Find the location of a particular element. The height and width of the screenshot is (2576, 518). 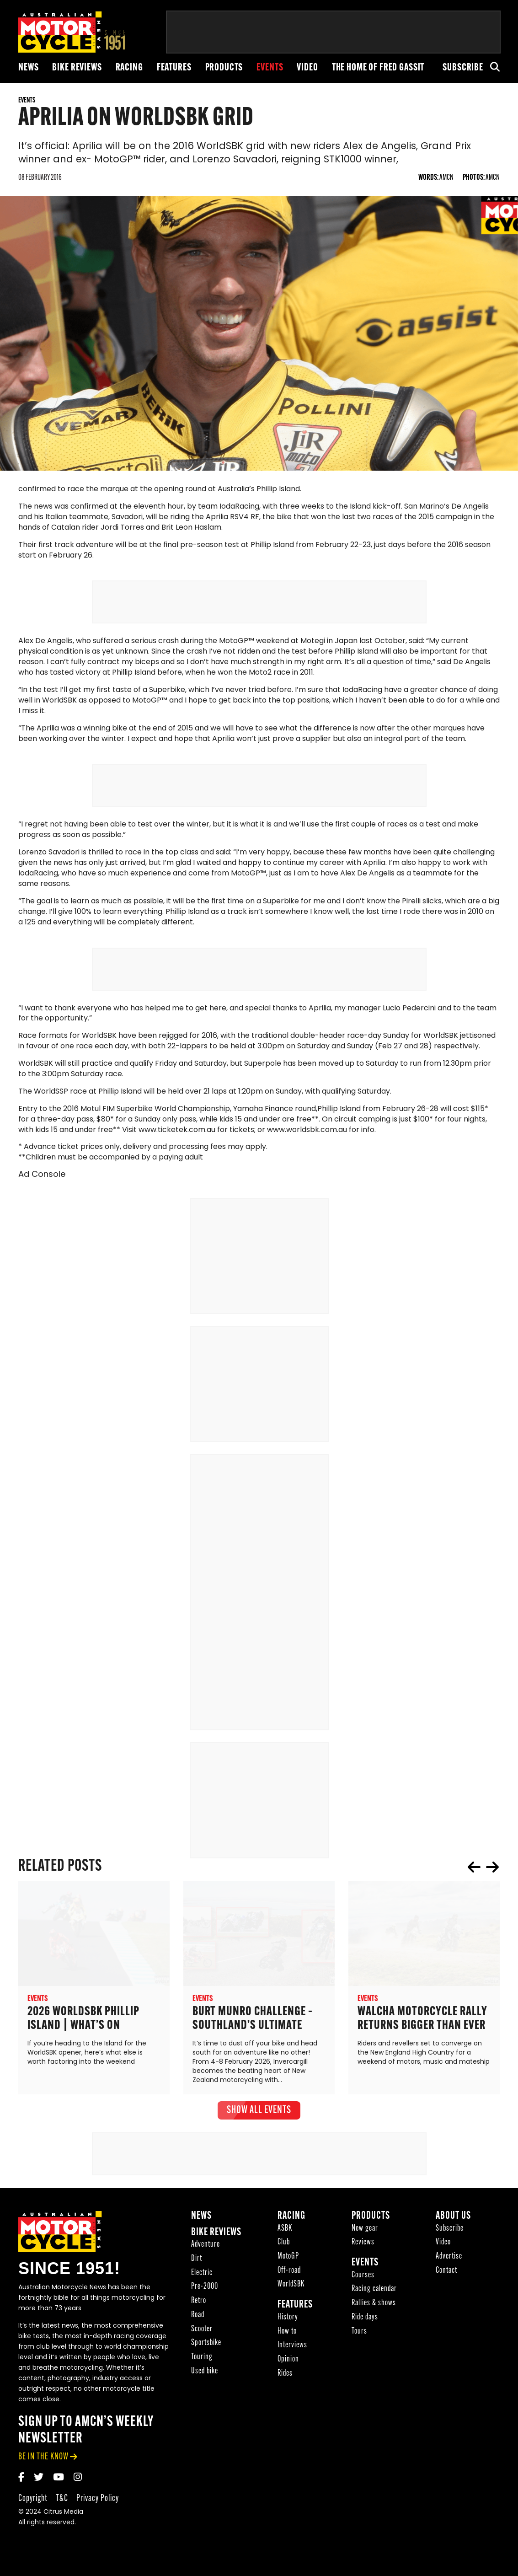

Electric is located at coordinates (202, 2276).